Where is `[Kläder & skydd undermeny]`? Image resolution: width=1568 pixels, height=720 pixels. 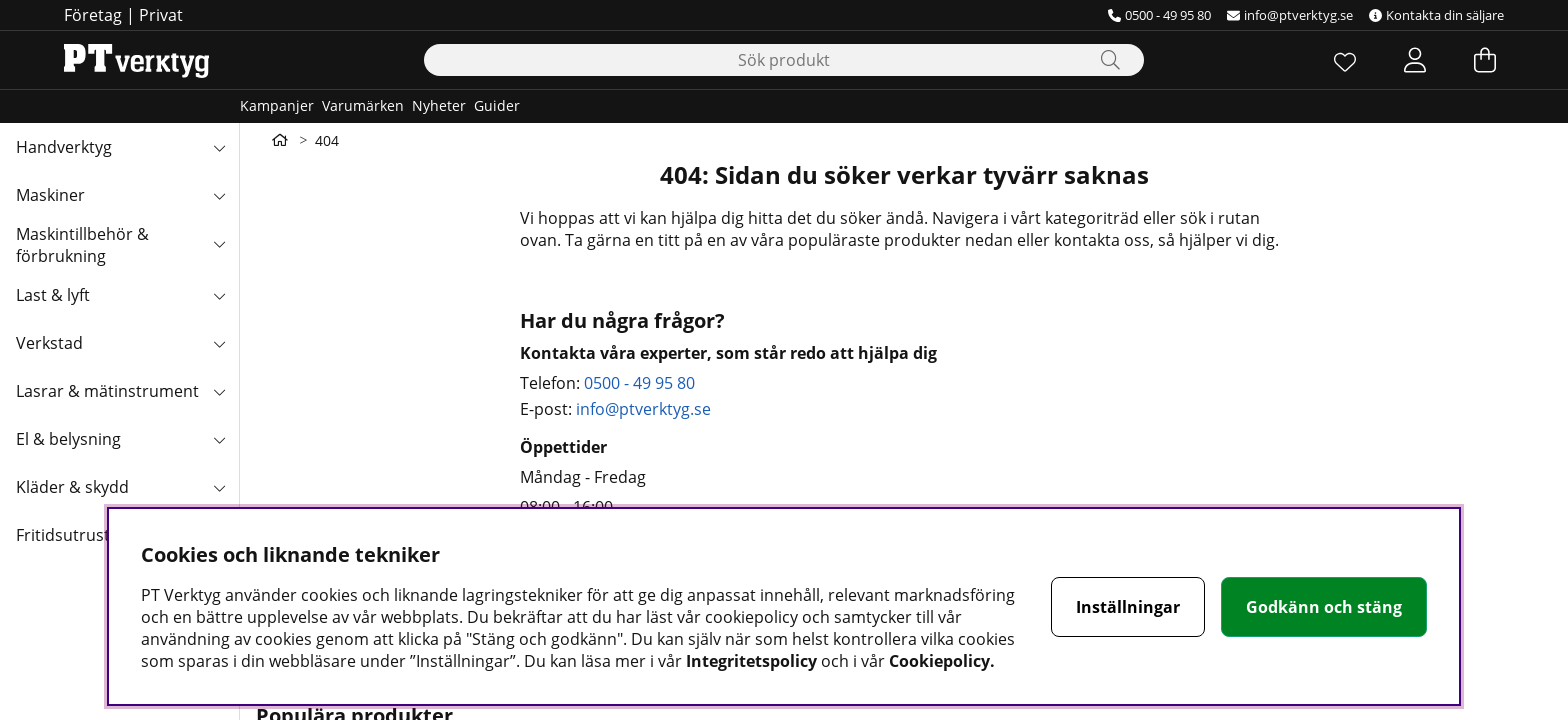 [Kläder & skydd undermeny] is located at coordinates (219, 487).